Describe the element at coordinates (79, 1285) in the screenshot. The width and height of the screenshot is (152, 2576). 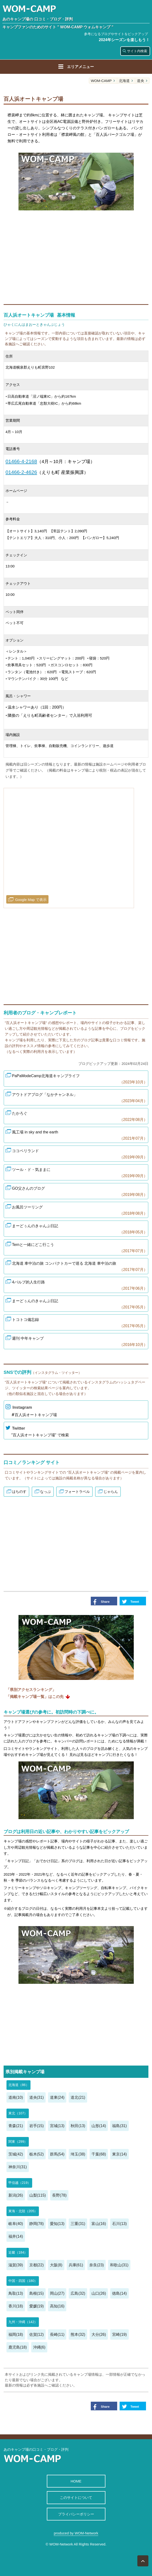
I see `4バルブ的人生行路` at that location.